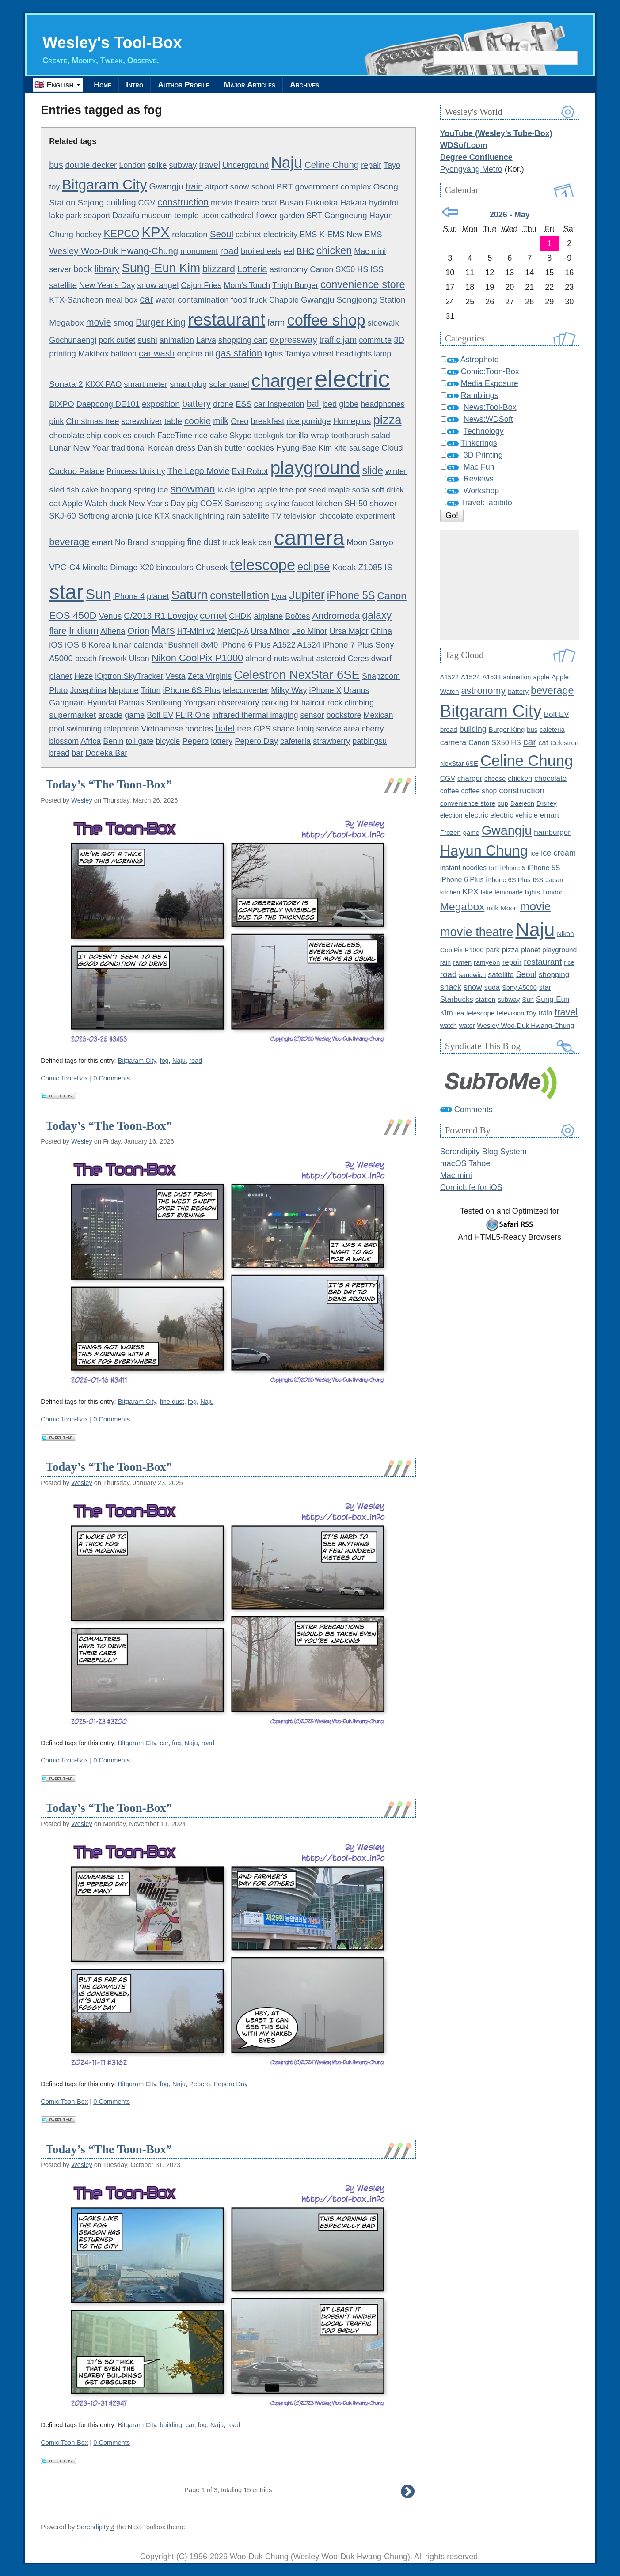  What do you see at coordinates (195, 354) in the screenshot?
I see `engine oil` at bounding box center [195, 354].